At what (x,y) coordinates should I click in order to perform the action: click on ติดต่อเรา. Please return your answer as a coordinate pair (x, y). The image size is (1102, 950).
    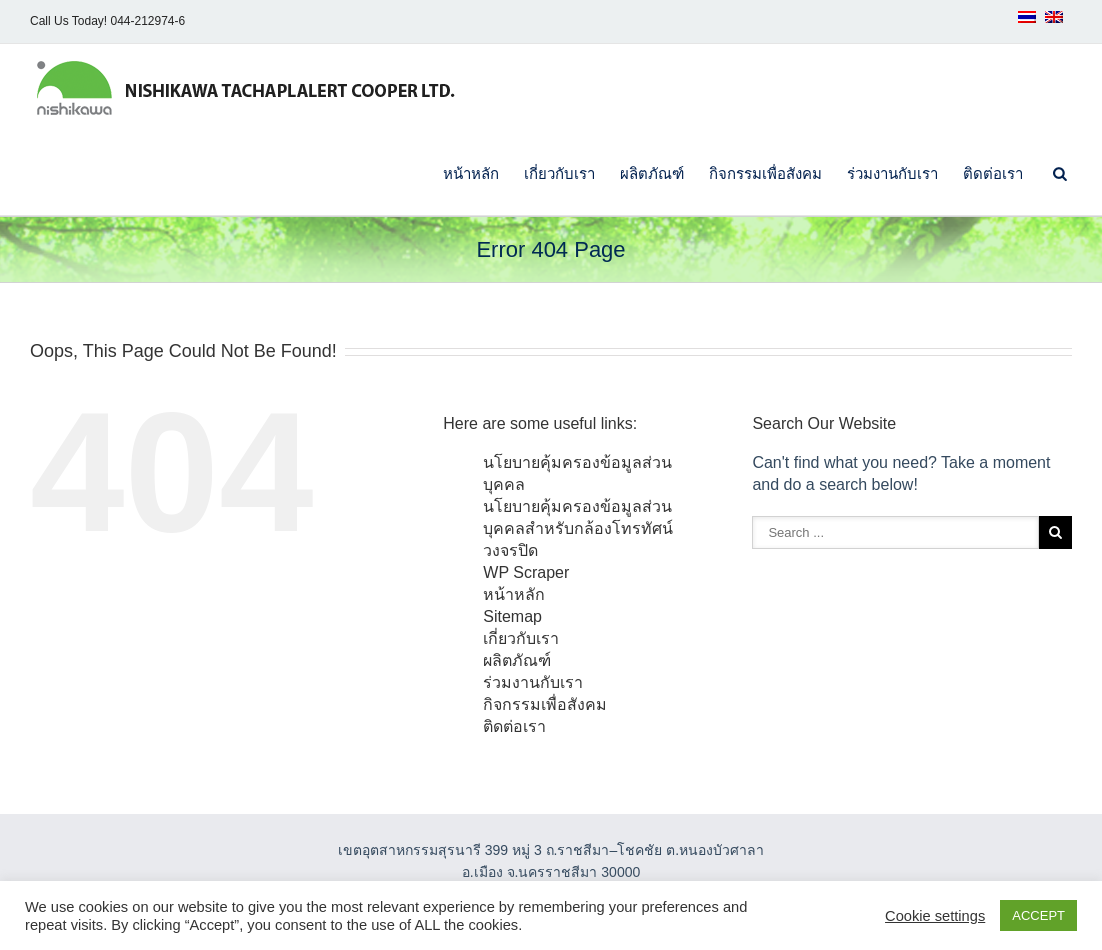
    Looking at the image, I should click on (993, 173).